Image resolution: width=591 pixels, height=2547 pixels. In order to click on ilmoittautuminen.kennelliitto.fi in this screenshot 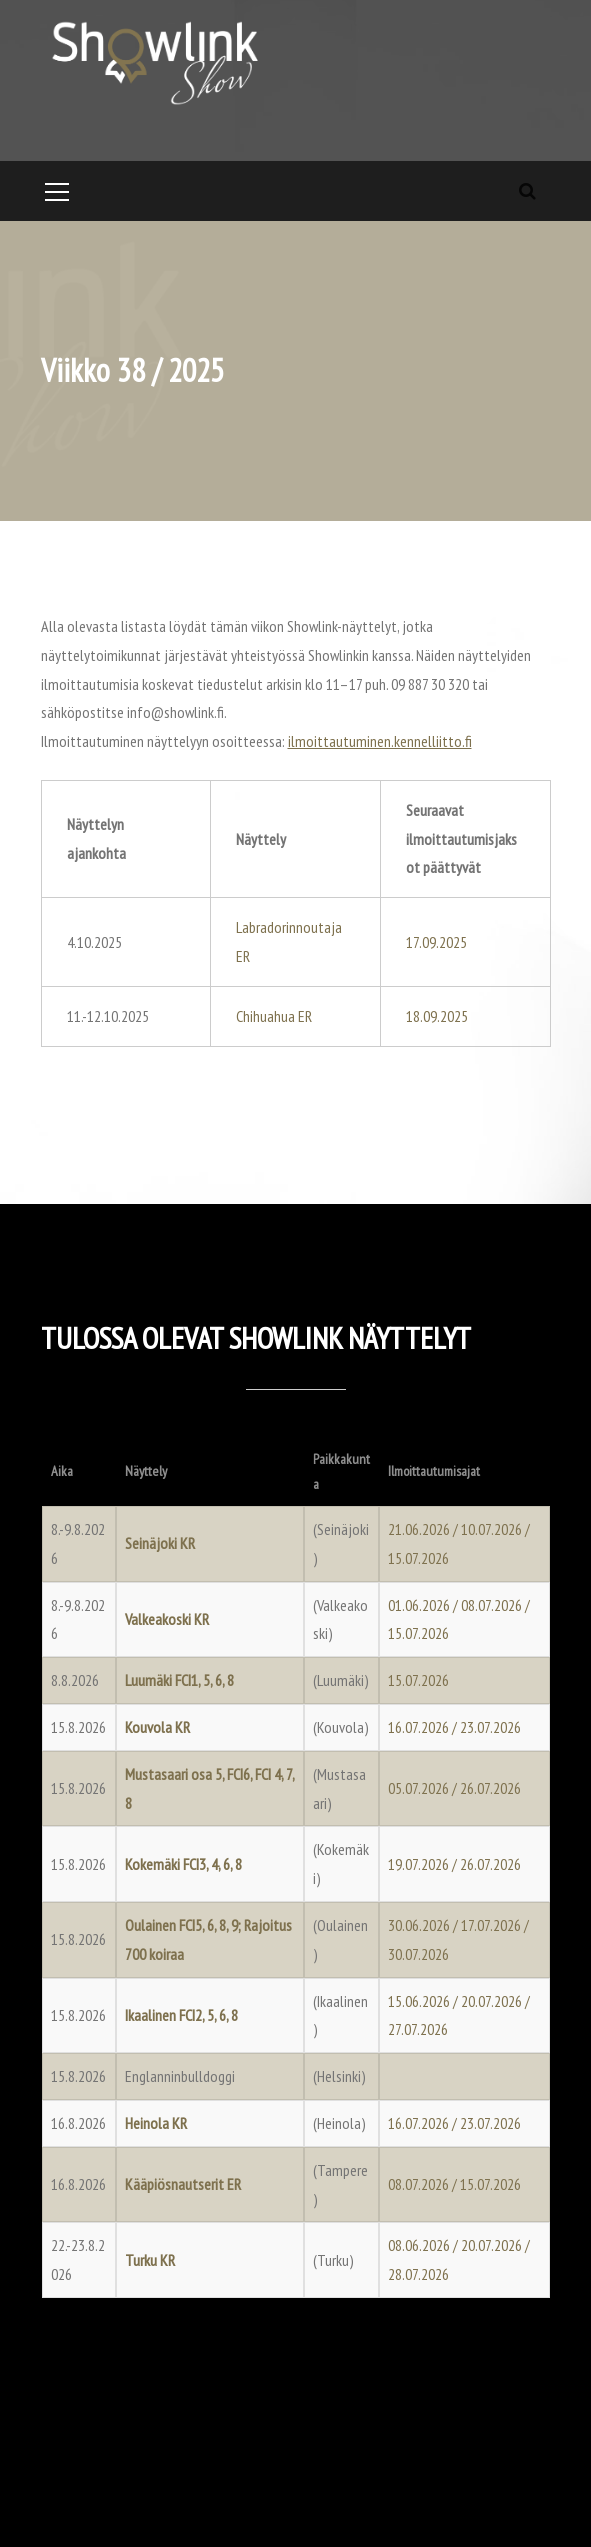, I will do `click(380, 741)`.